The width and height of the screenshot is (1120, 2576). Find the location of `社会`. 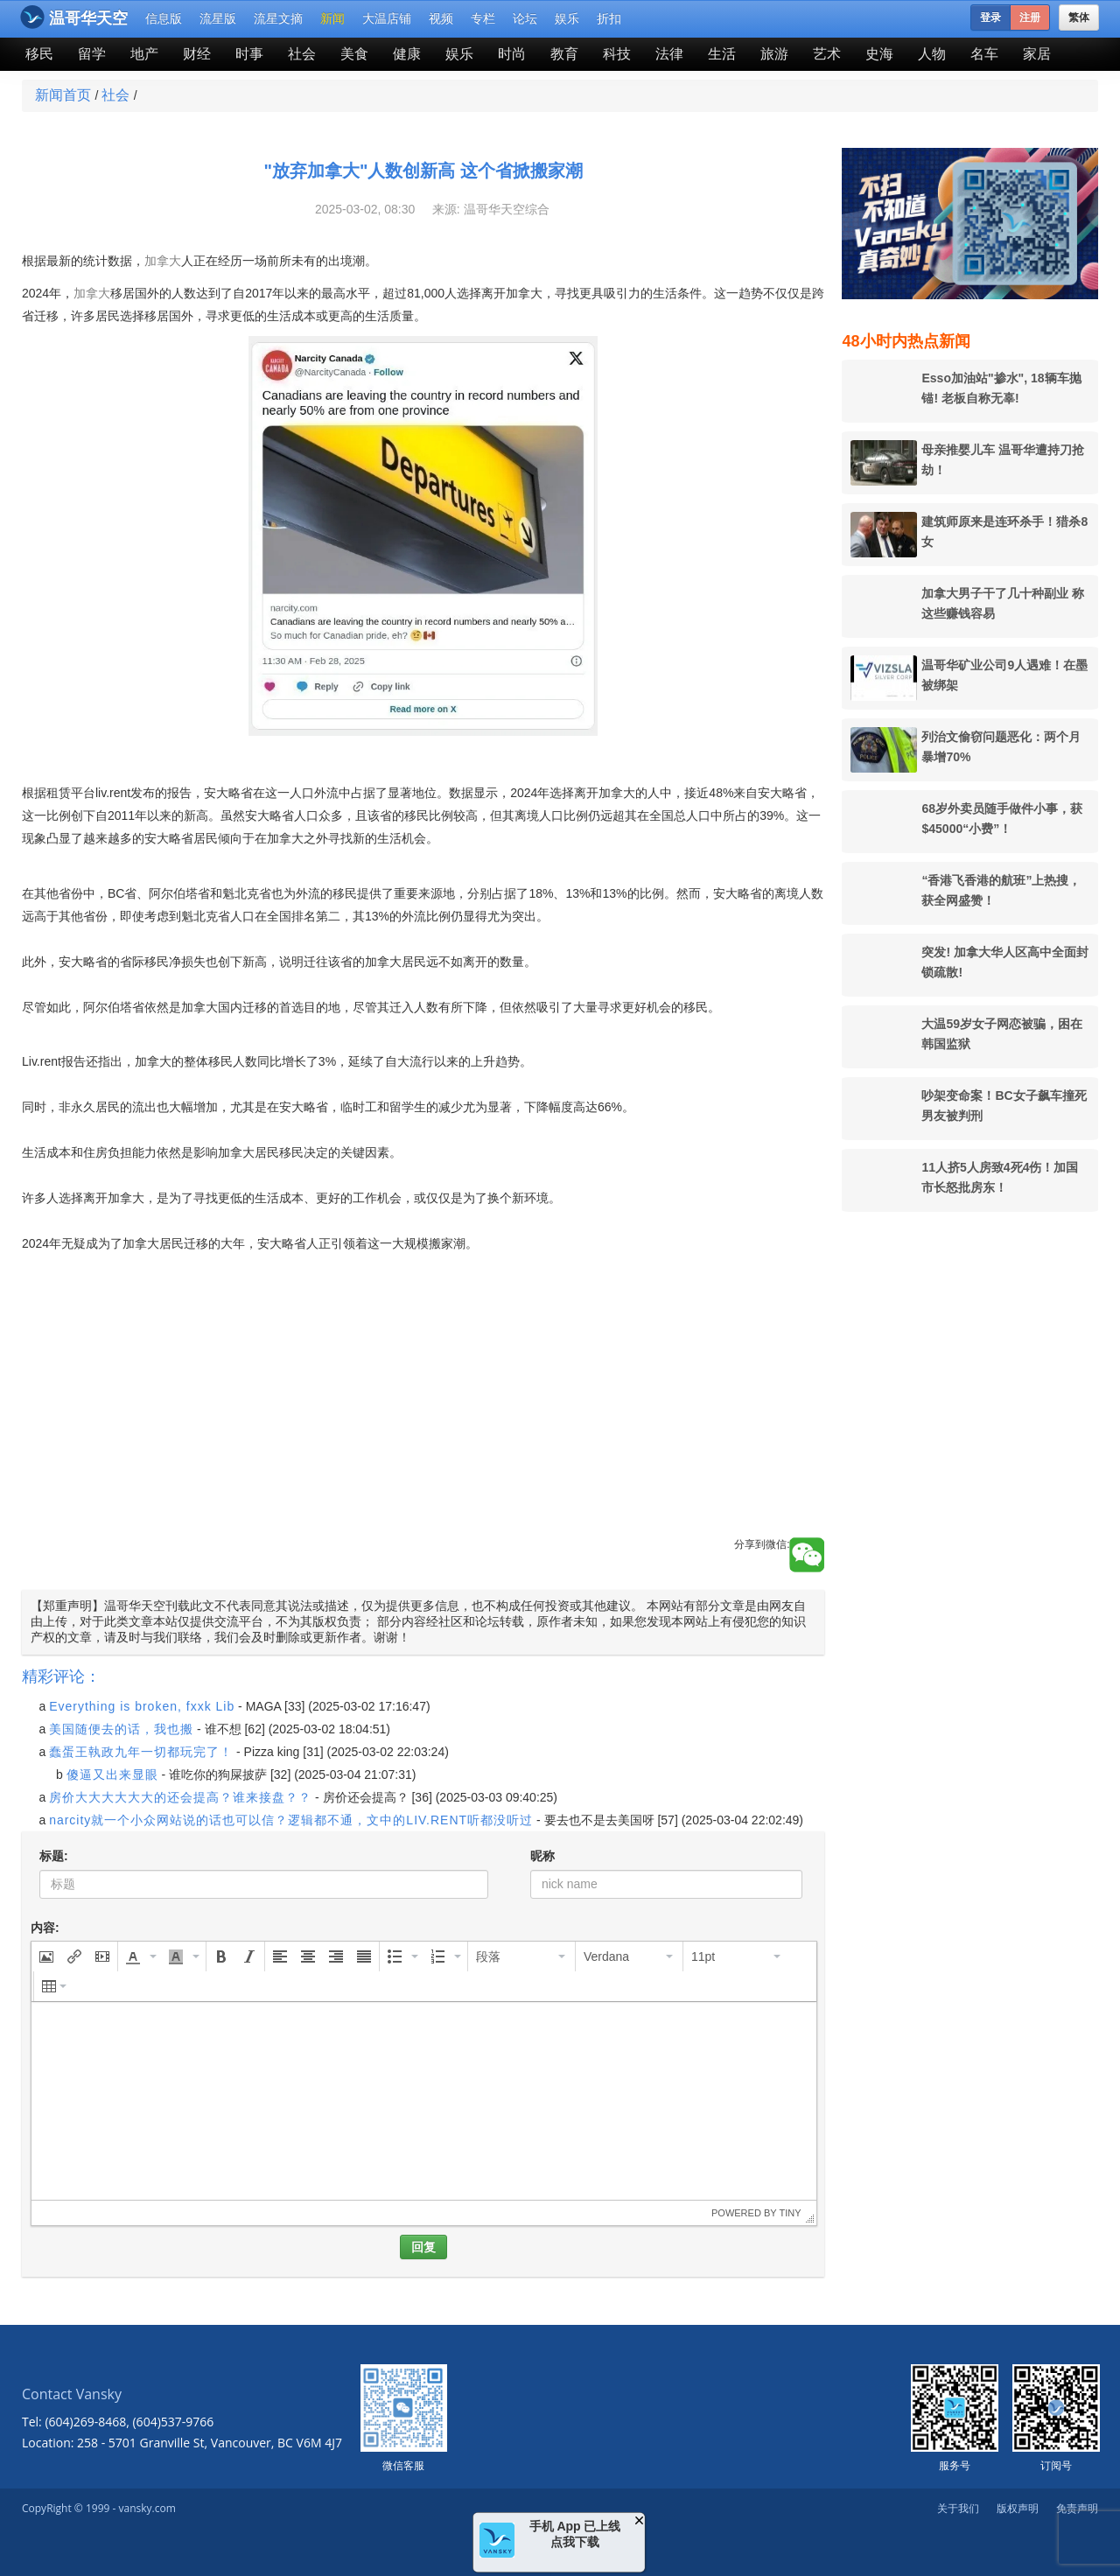

社会 is located at coordinates (302, 53).